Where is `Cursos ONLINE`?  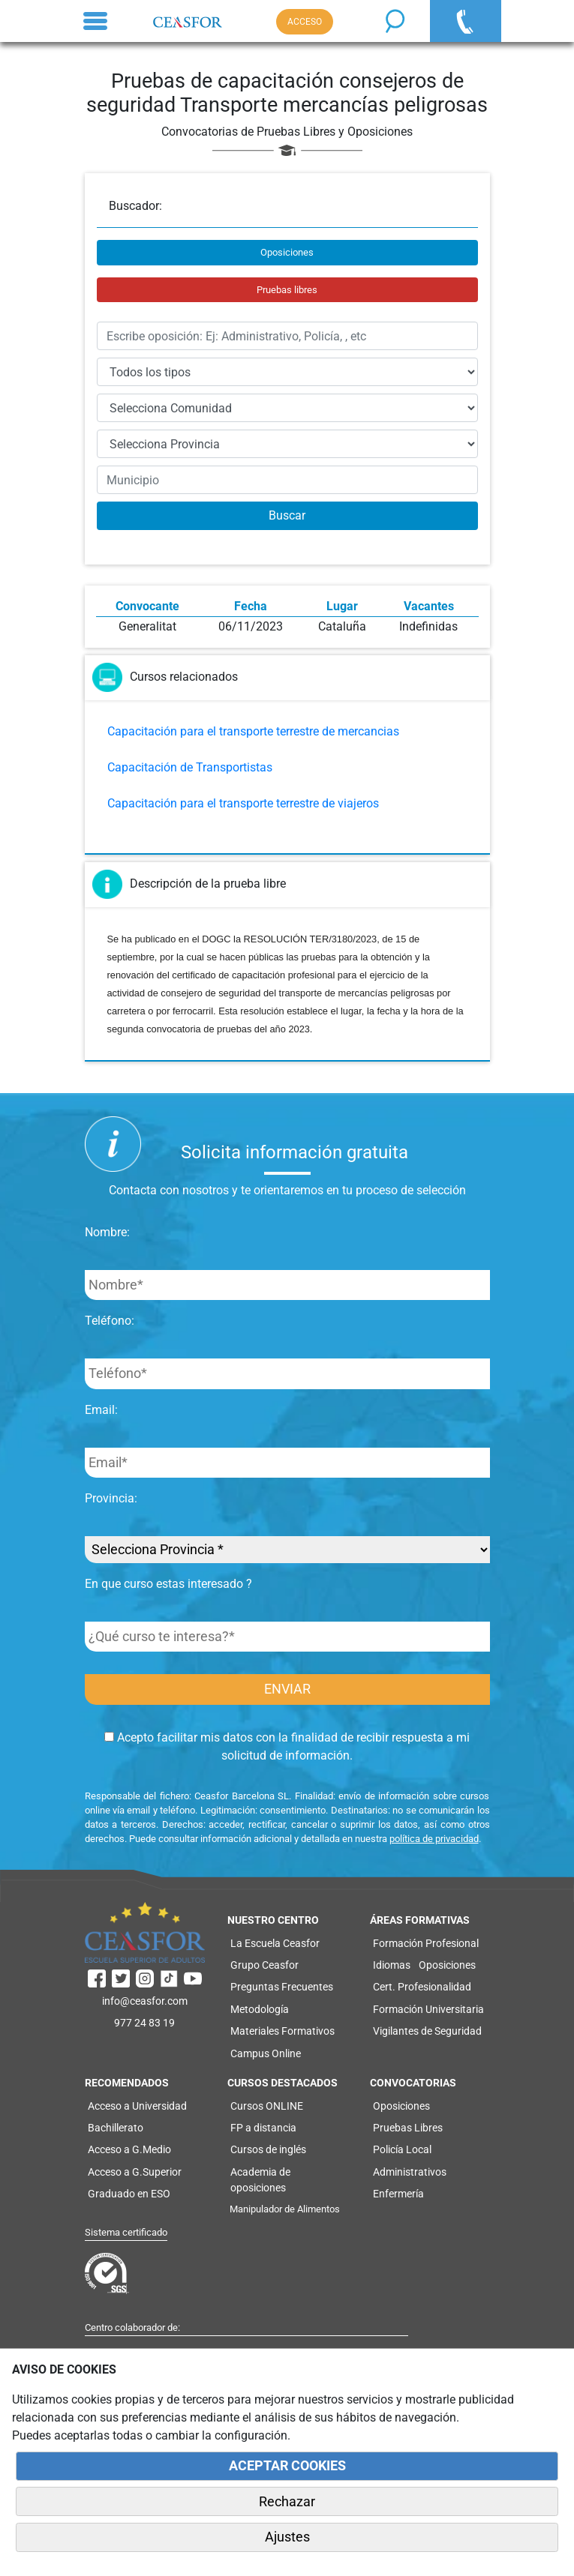 Cursos ONLINE is located at coordinates (266, 2106).